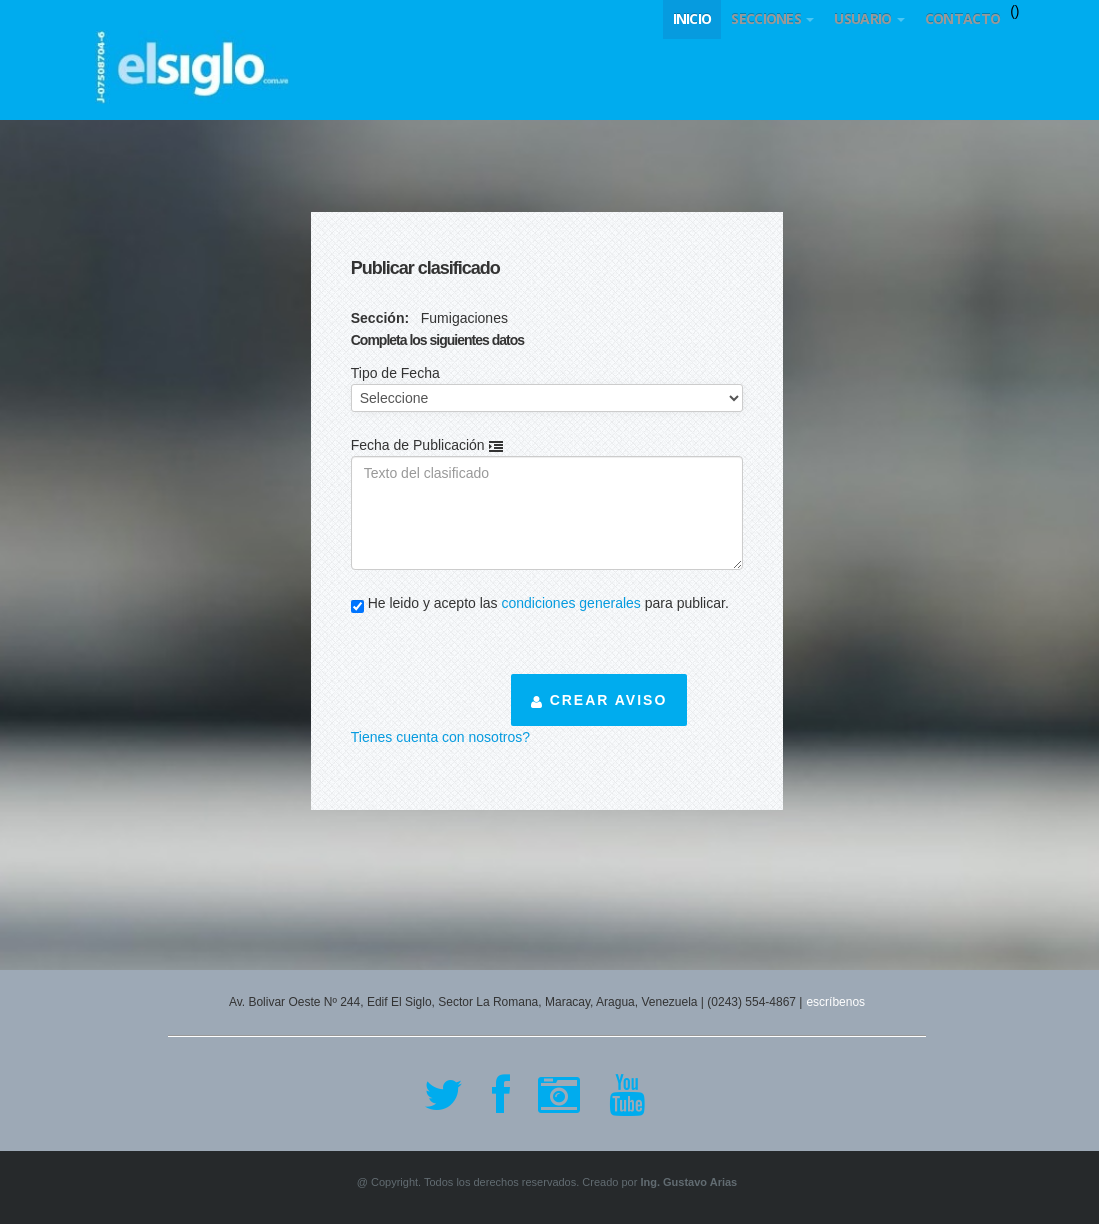 The width and height of the screenshot is (1099, 1224). Describe the element at coordinates (599, 700) in the screenshot. I see `Crear aviso` at that location.